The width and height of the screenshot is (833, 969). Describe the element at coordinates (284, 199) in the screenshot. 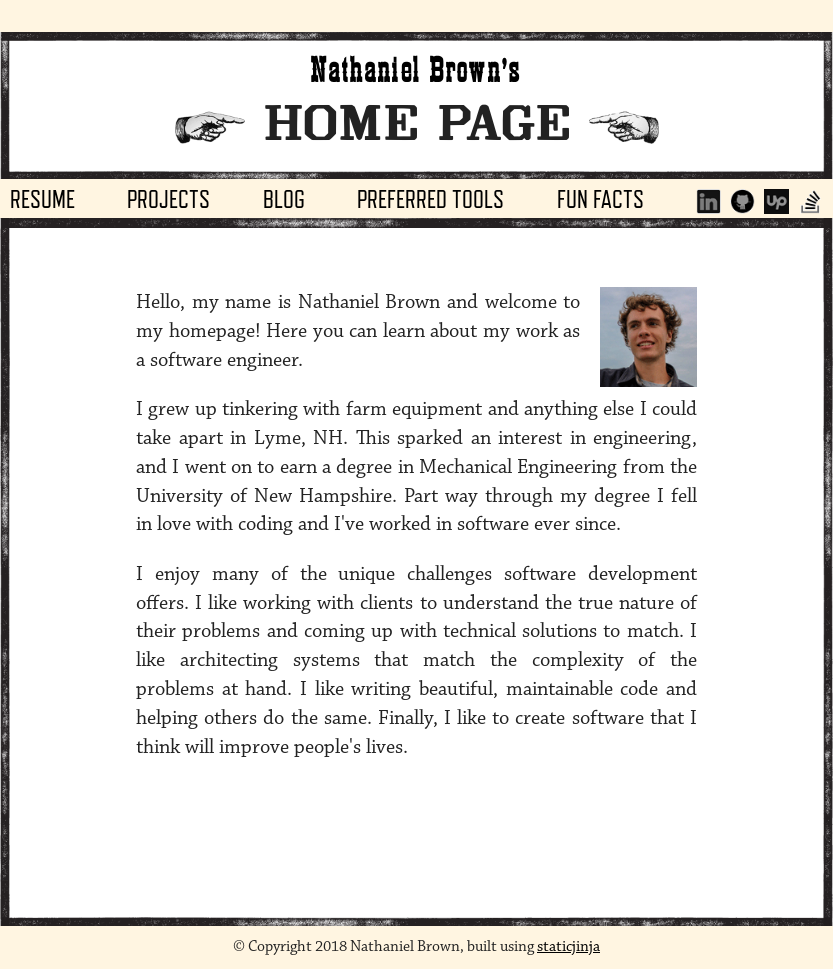

I see `Blog` at that location.